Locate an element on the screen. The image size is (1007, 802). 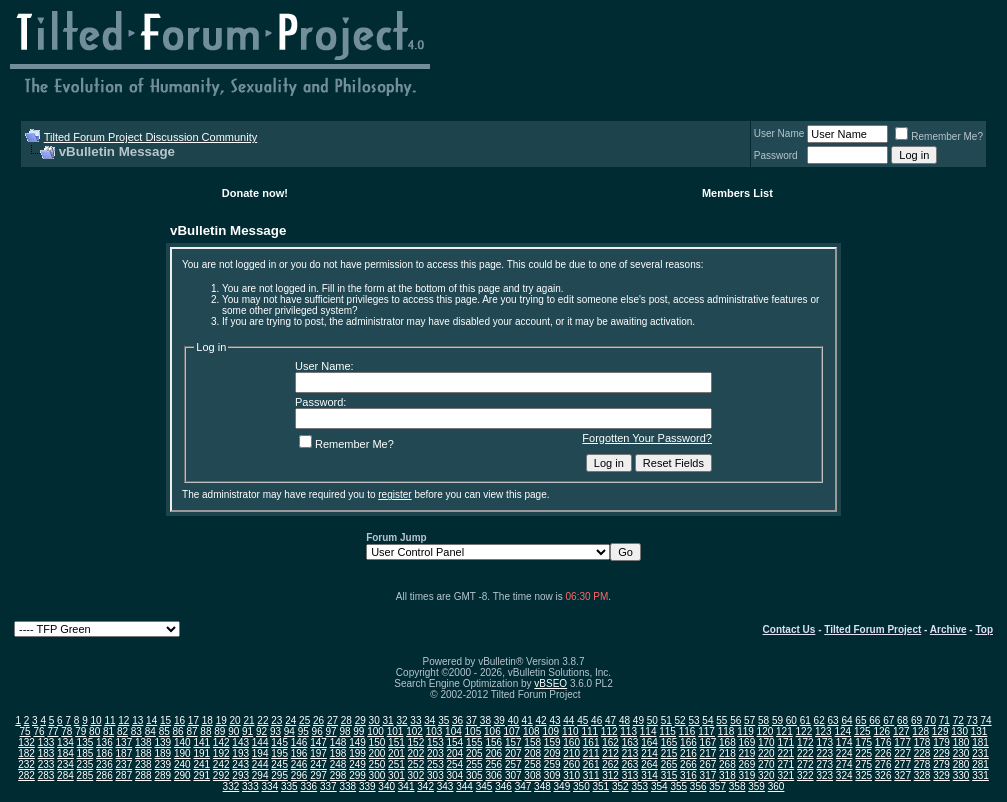
183 is located at coordinates (46, 753).